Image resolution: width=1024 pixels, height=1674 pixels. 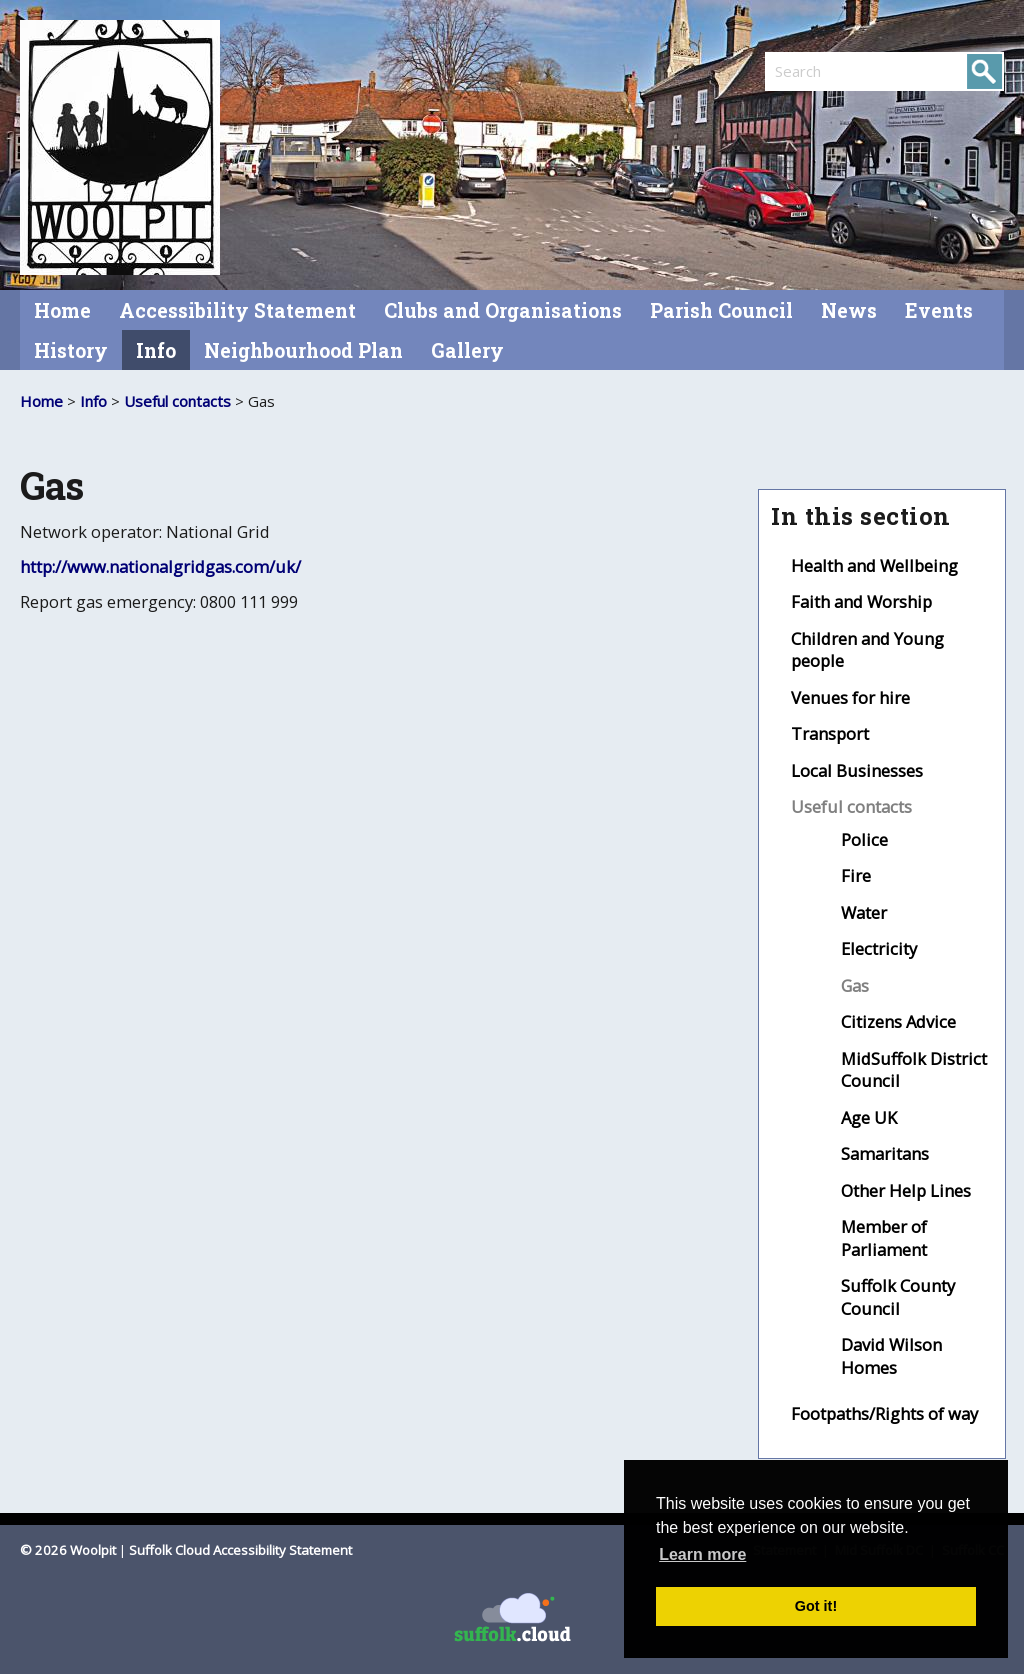 I want to click on Clubs and Organisations, so click(x=503, y=310).